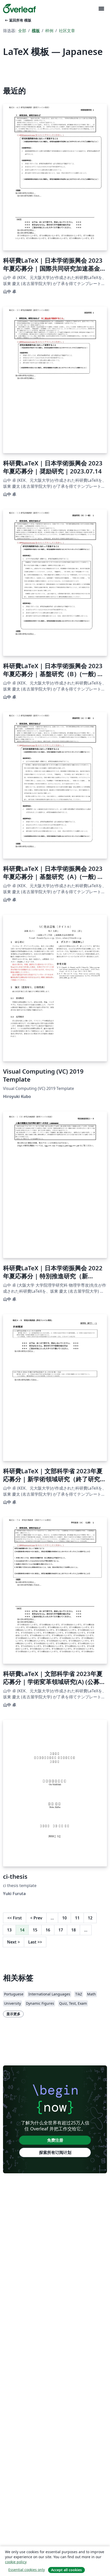 The width and height of the screenshot is (110, 2576). What do you see at coordinates (13, 1942) in the screenshot?
I see `Next [下一页]` at bounding box center [13, 1942].